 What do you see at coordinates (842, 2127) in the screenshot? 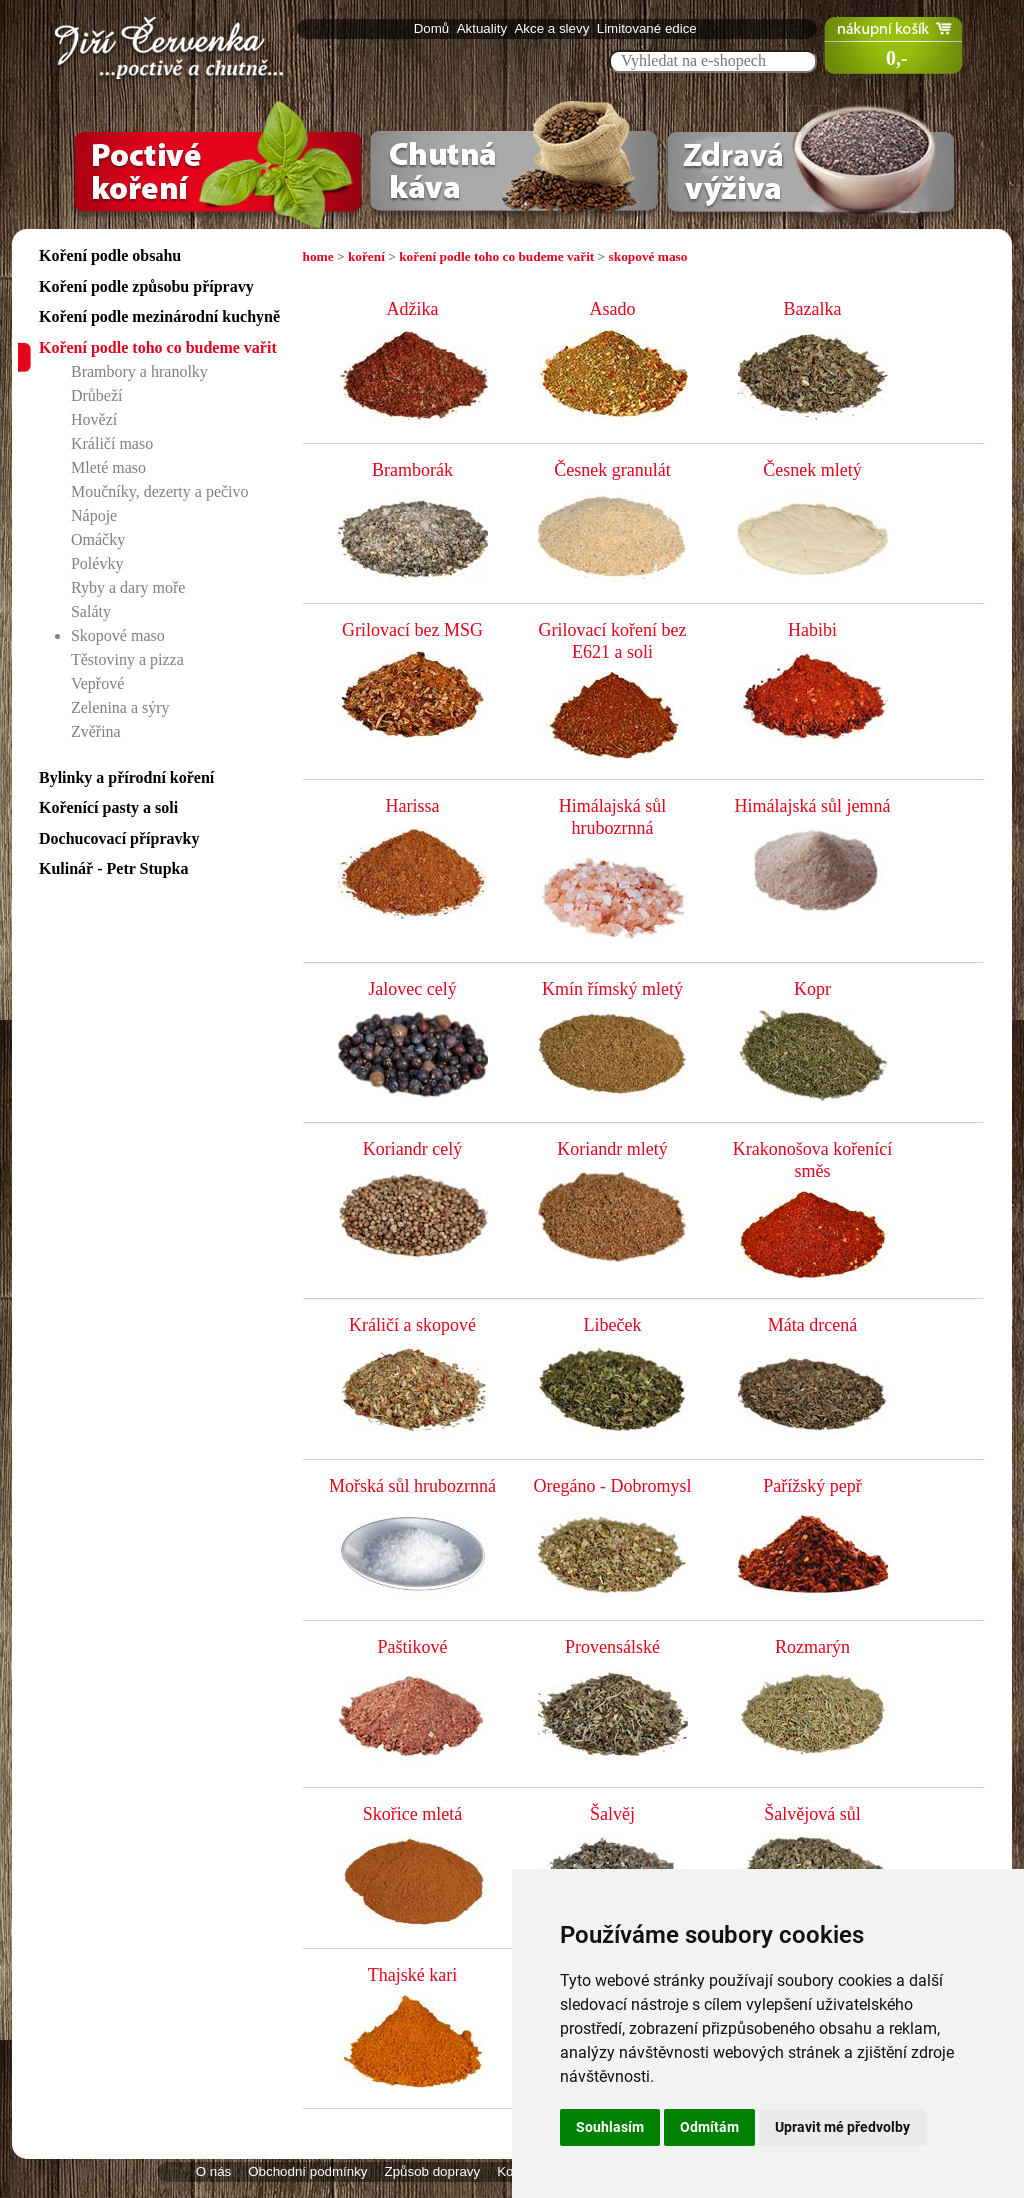
I see `Upravit mé předvolby [button]` at bounding box center [842, 2127].